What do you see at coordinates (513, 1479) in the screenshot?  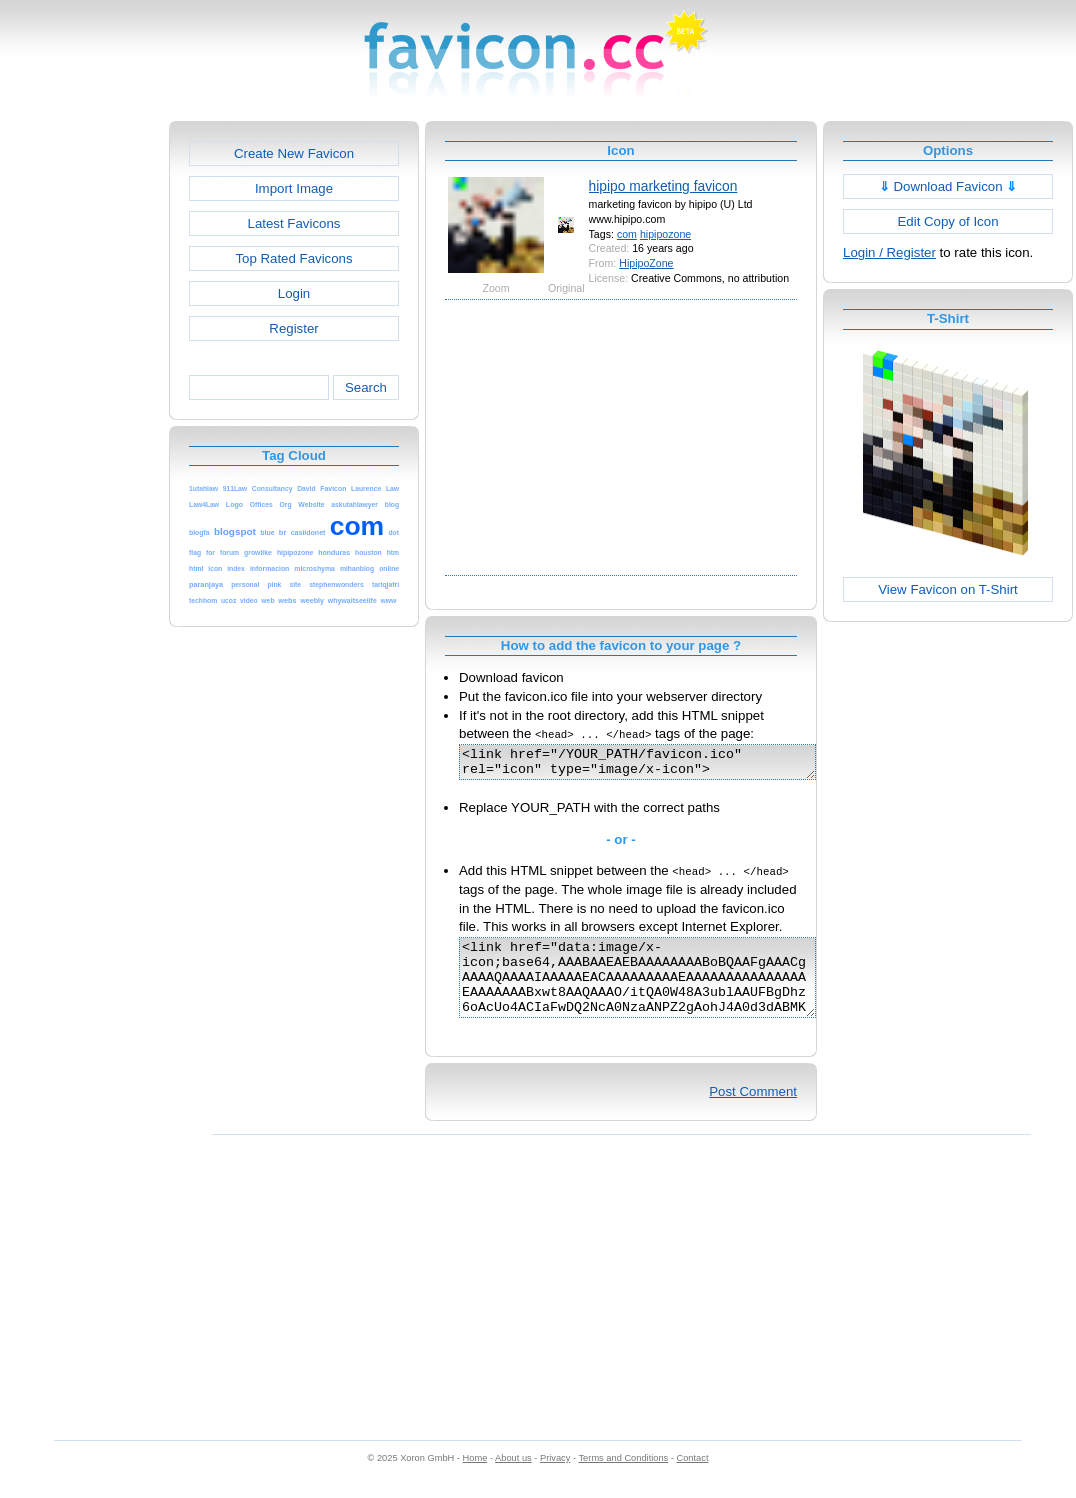 I see `About us` at bounding box center [513, 1479].